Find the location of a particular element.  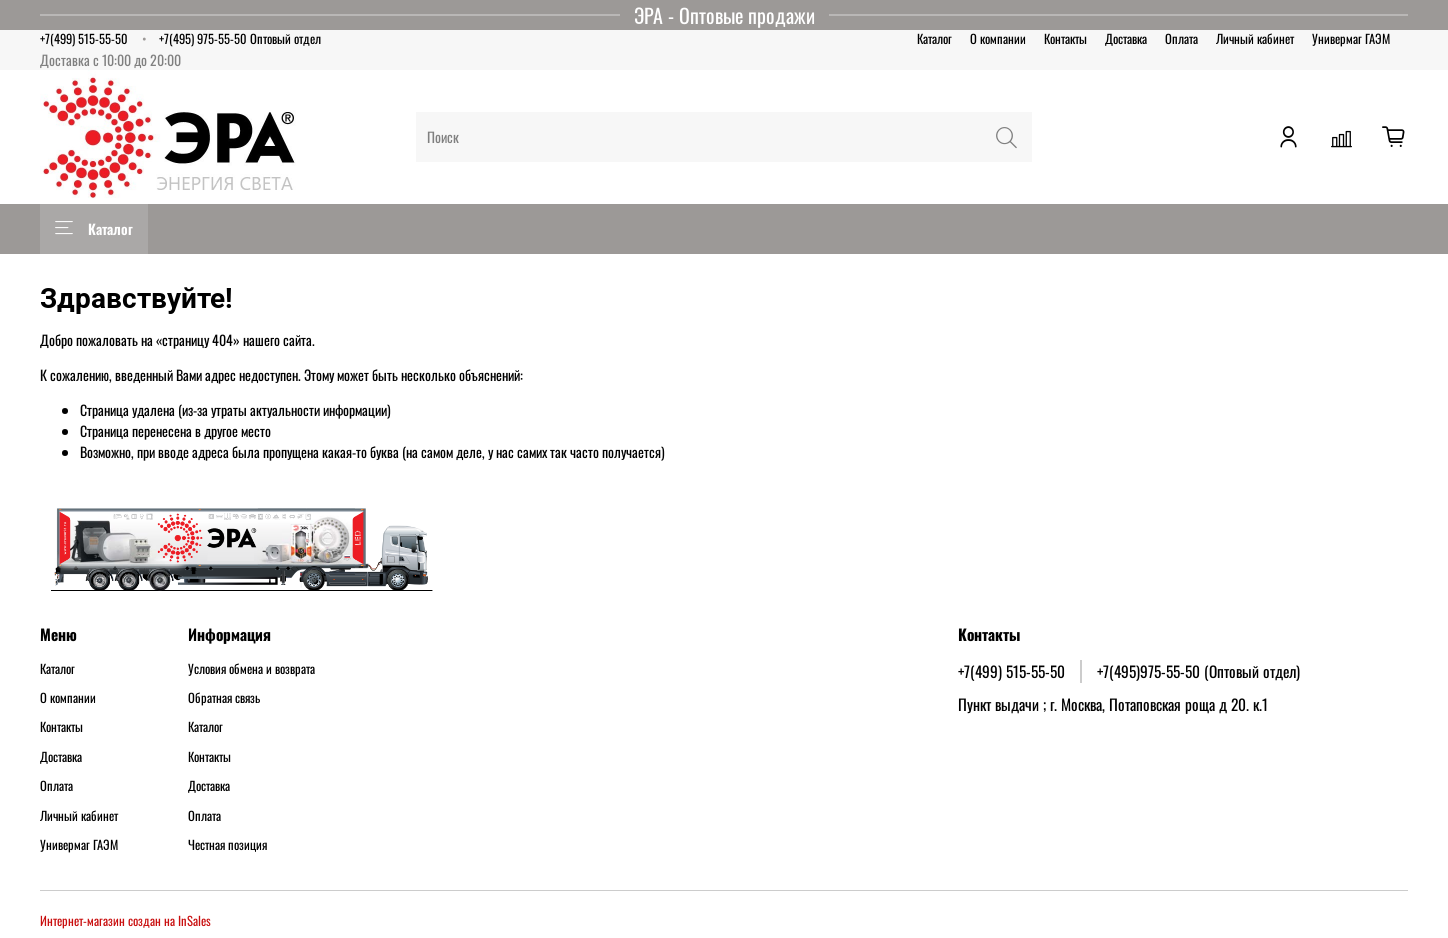

+7(495) 975-55-50 Оптовый отдел is located at coordinates (240, 38).